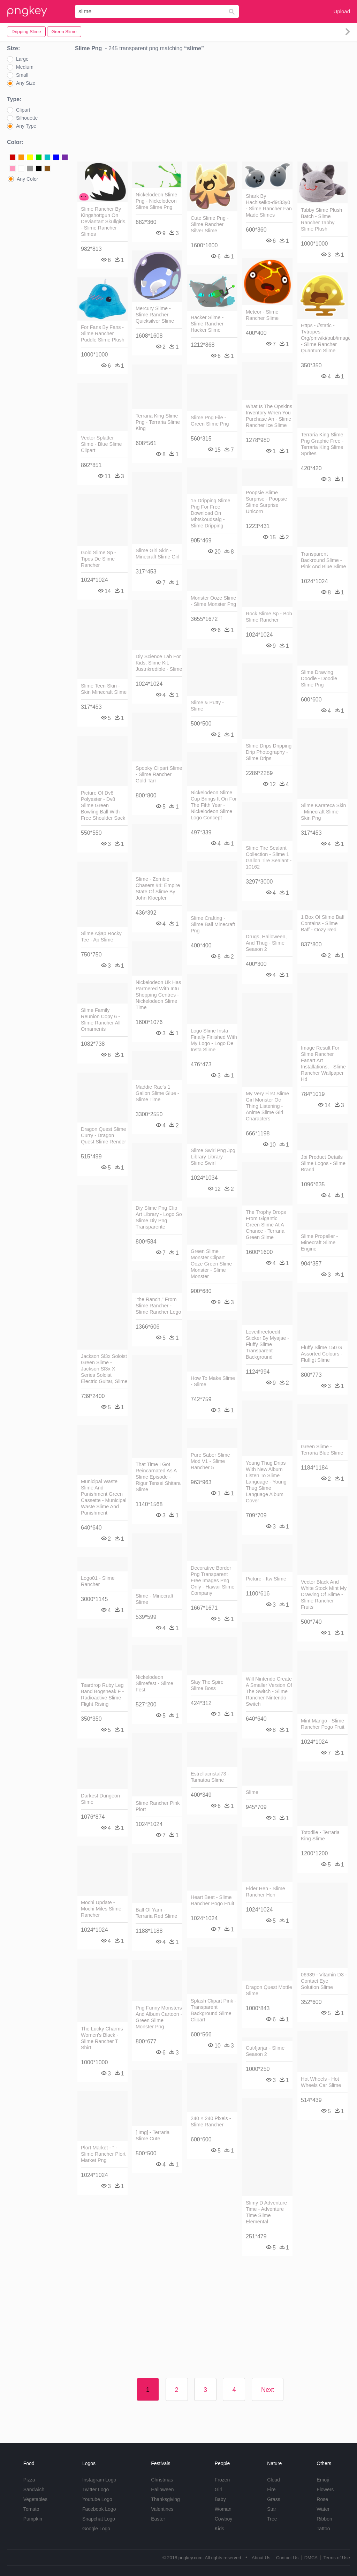 The height and width of the screenshot is (2576, 357). I want to click on Small, so click(22, 75).